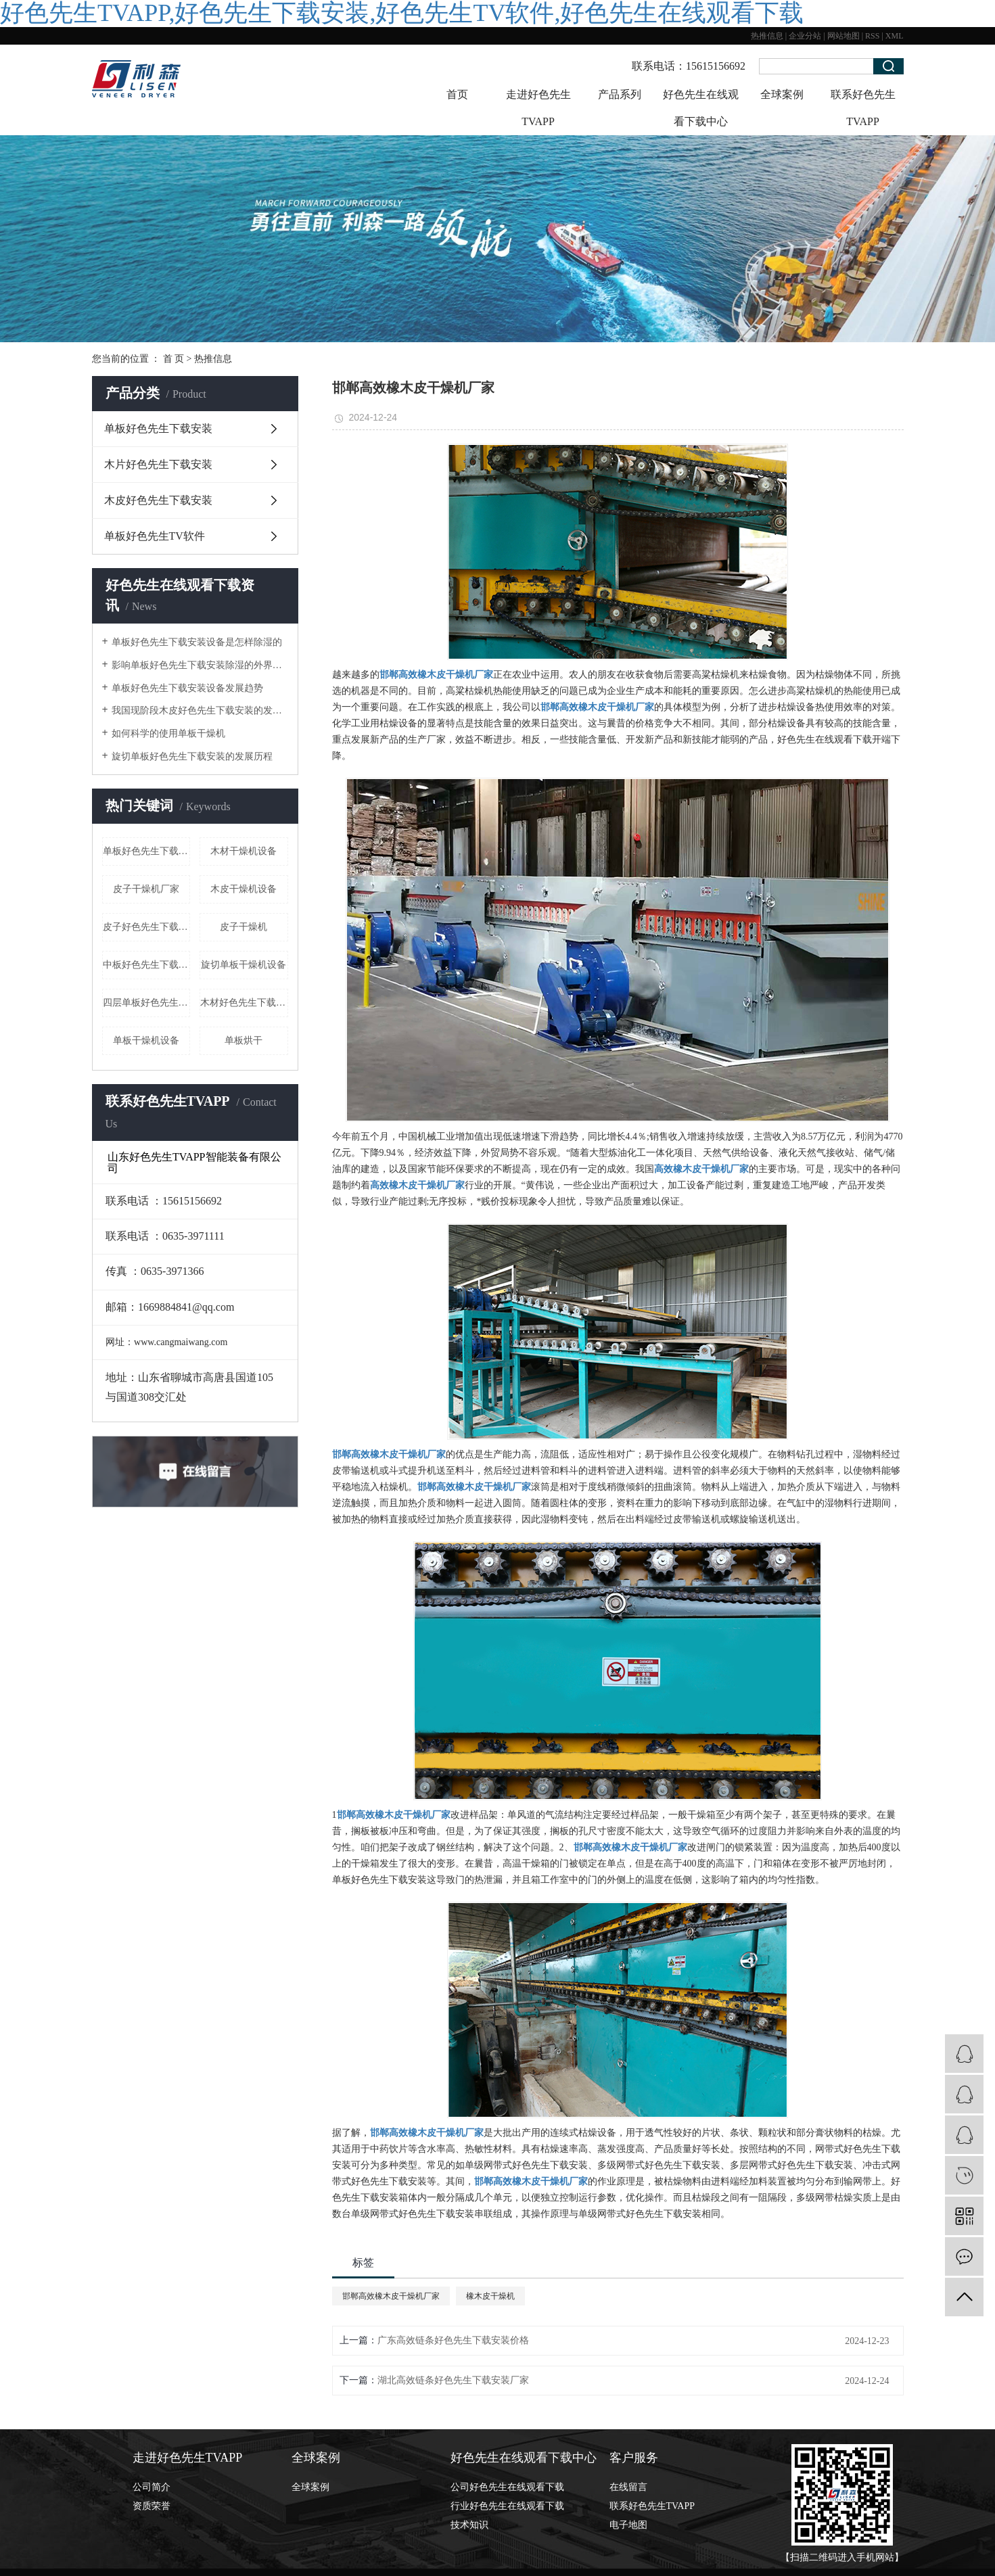  What do you see at coordinates (200, 665) in the screenshot?
I see `影响单板好色先生下载安装除湿的外界因素` at bounding box center [200, 665].